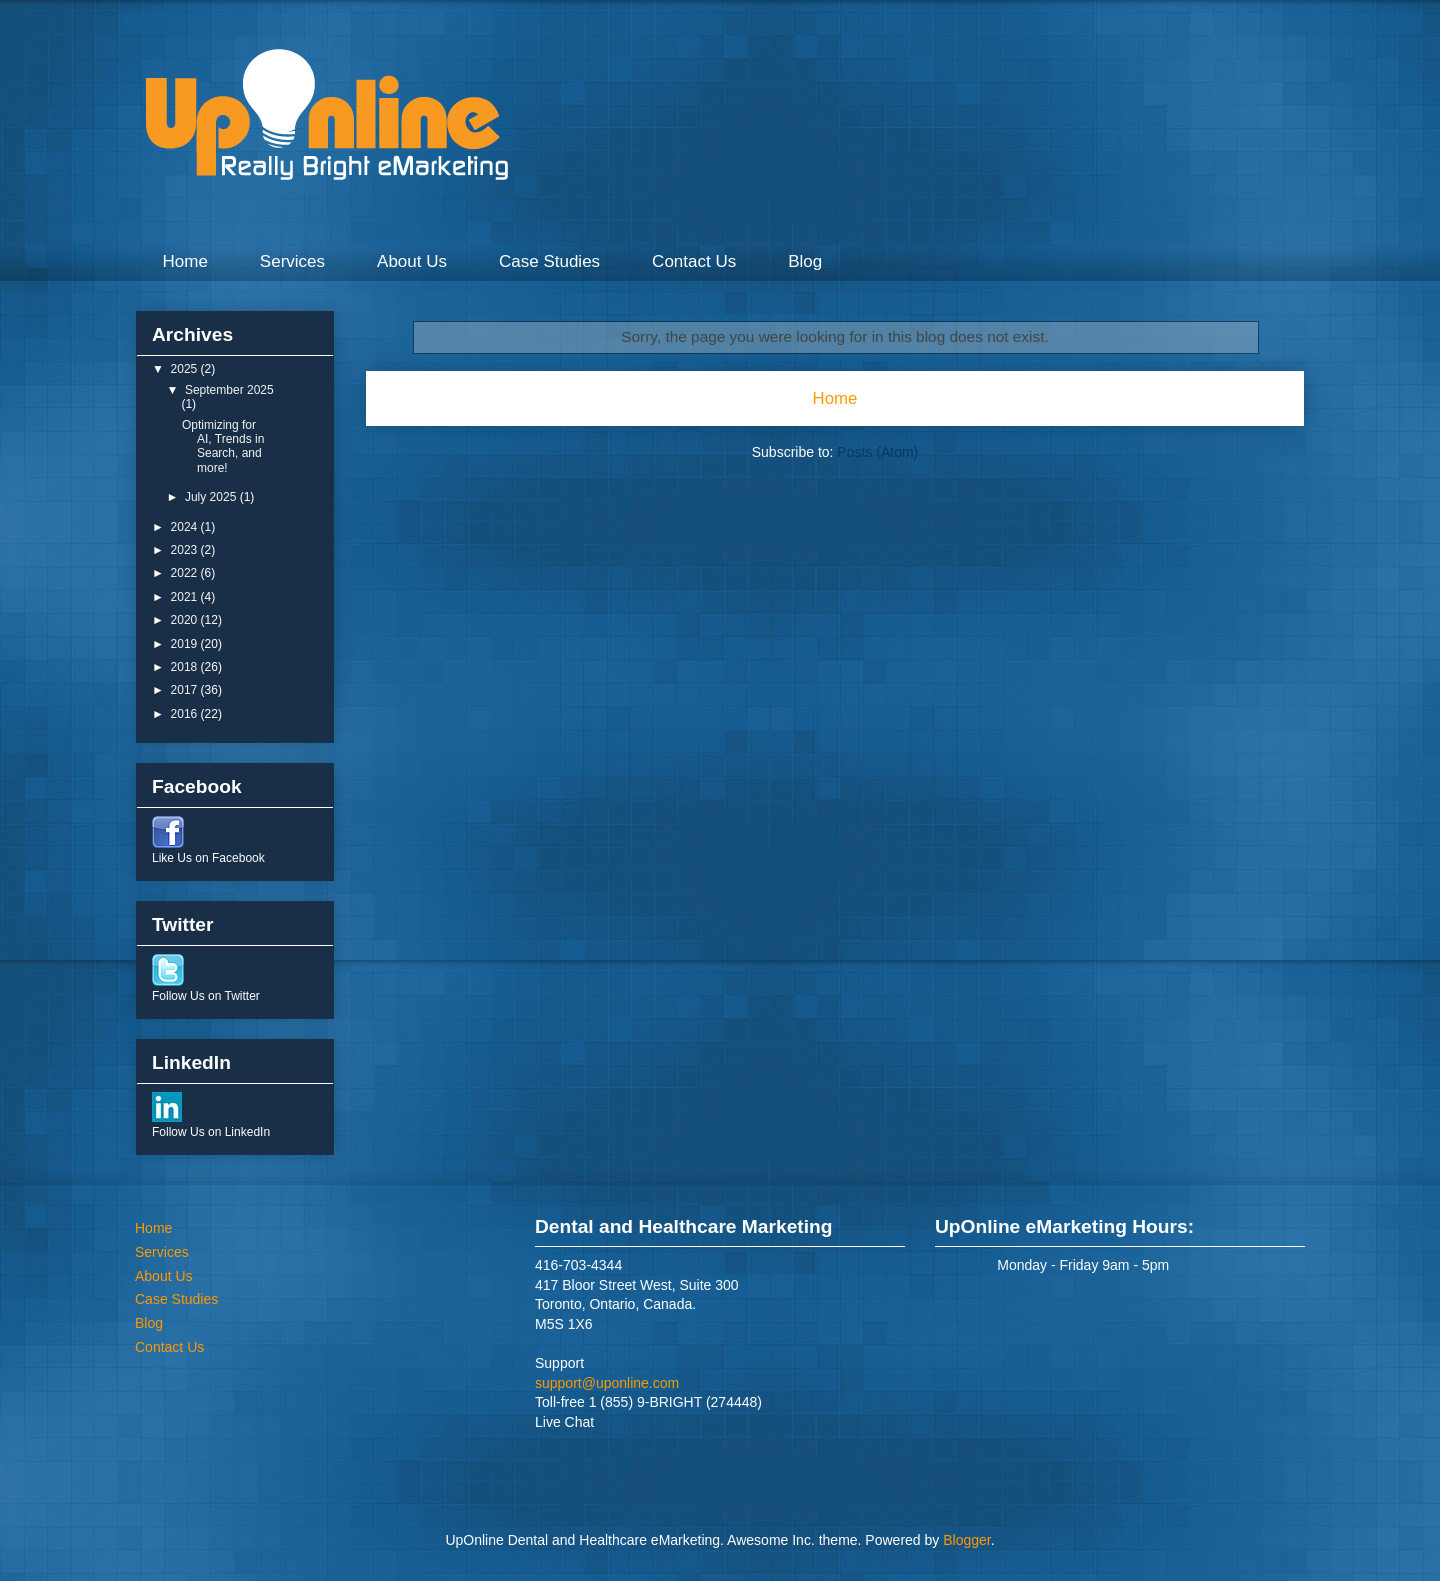 The image size is (1440, 1581). What do you see at coordinates (229, 390) in the screenshot?
I see `September 2025` at bounding box center [229, 390].